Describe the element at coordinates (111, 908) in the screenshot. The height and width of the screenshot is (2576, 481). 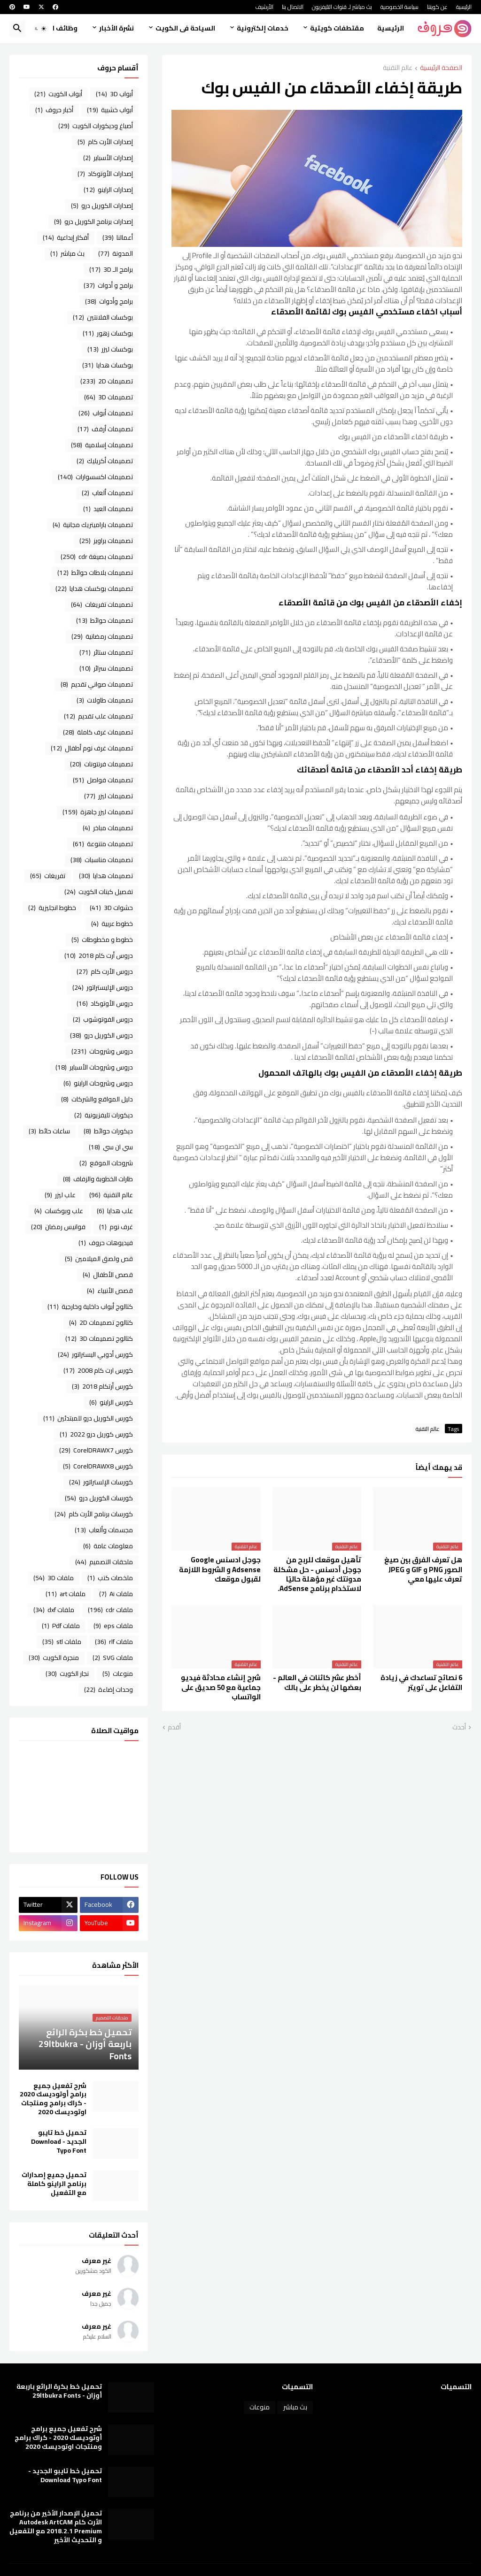
I see `حشوات 3D` at that location.